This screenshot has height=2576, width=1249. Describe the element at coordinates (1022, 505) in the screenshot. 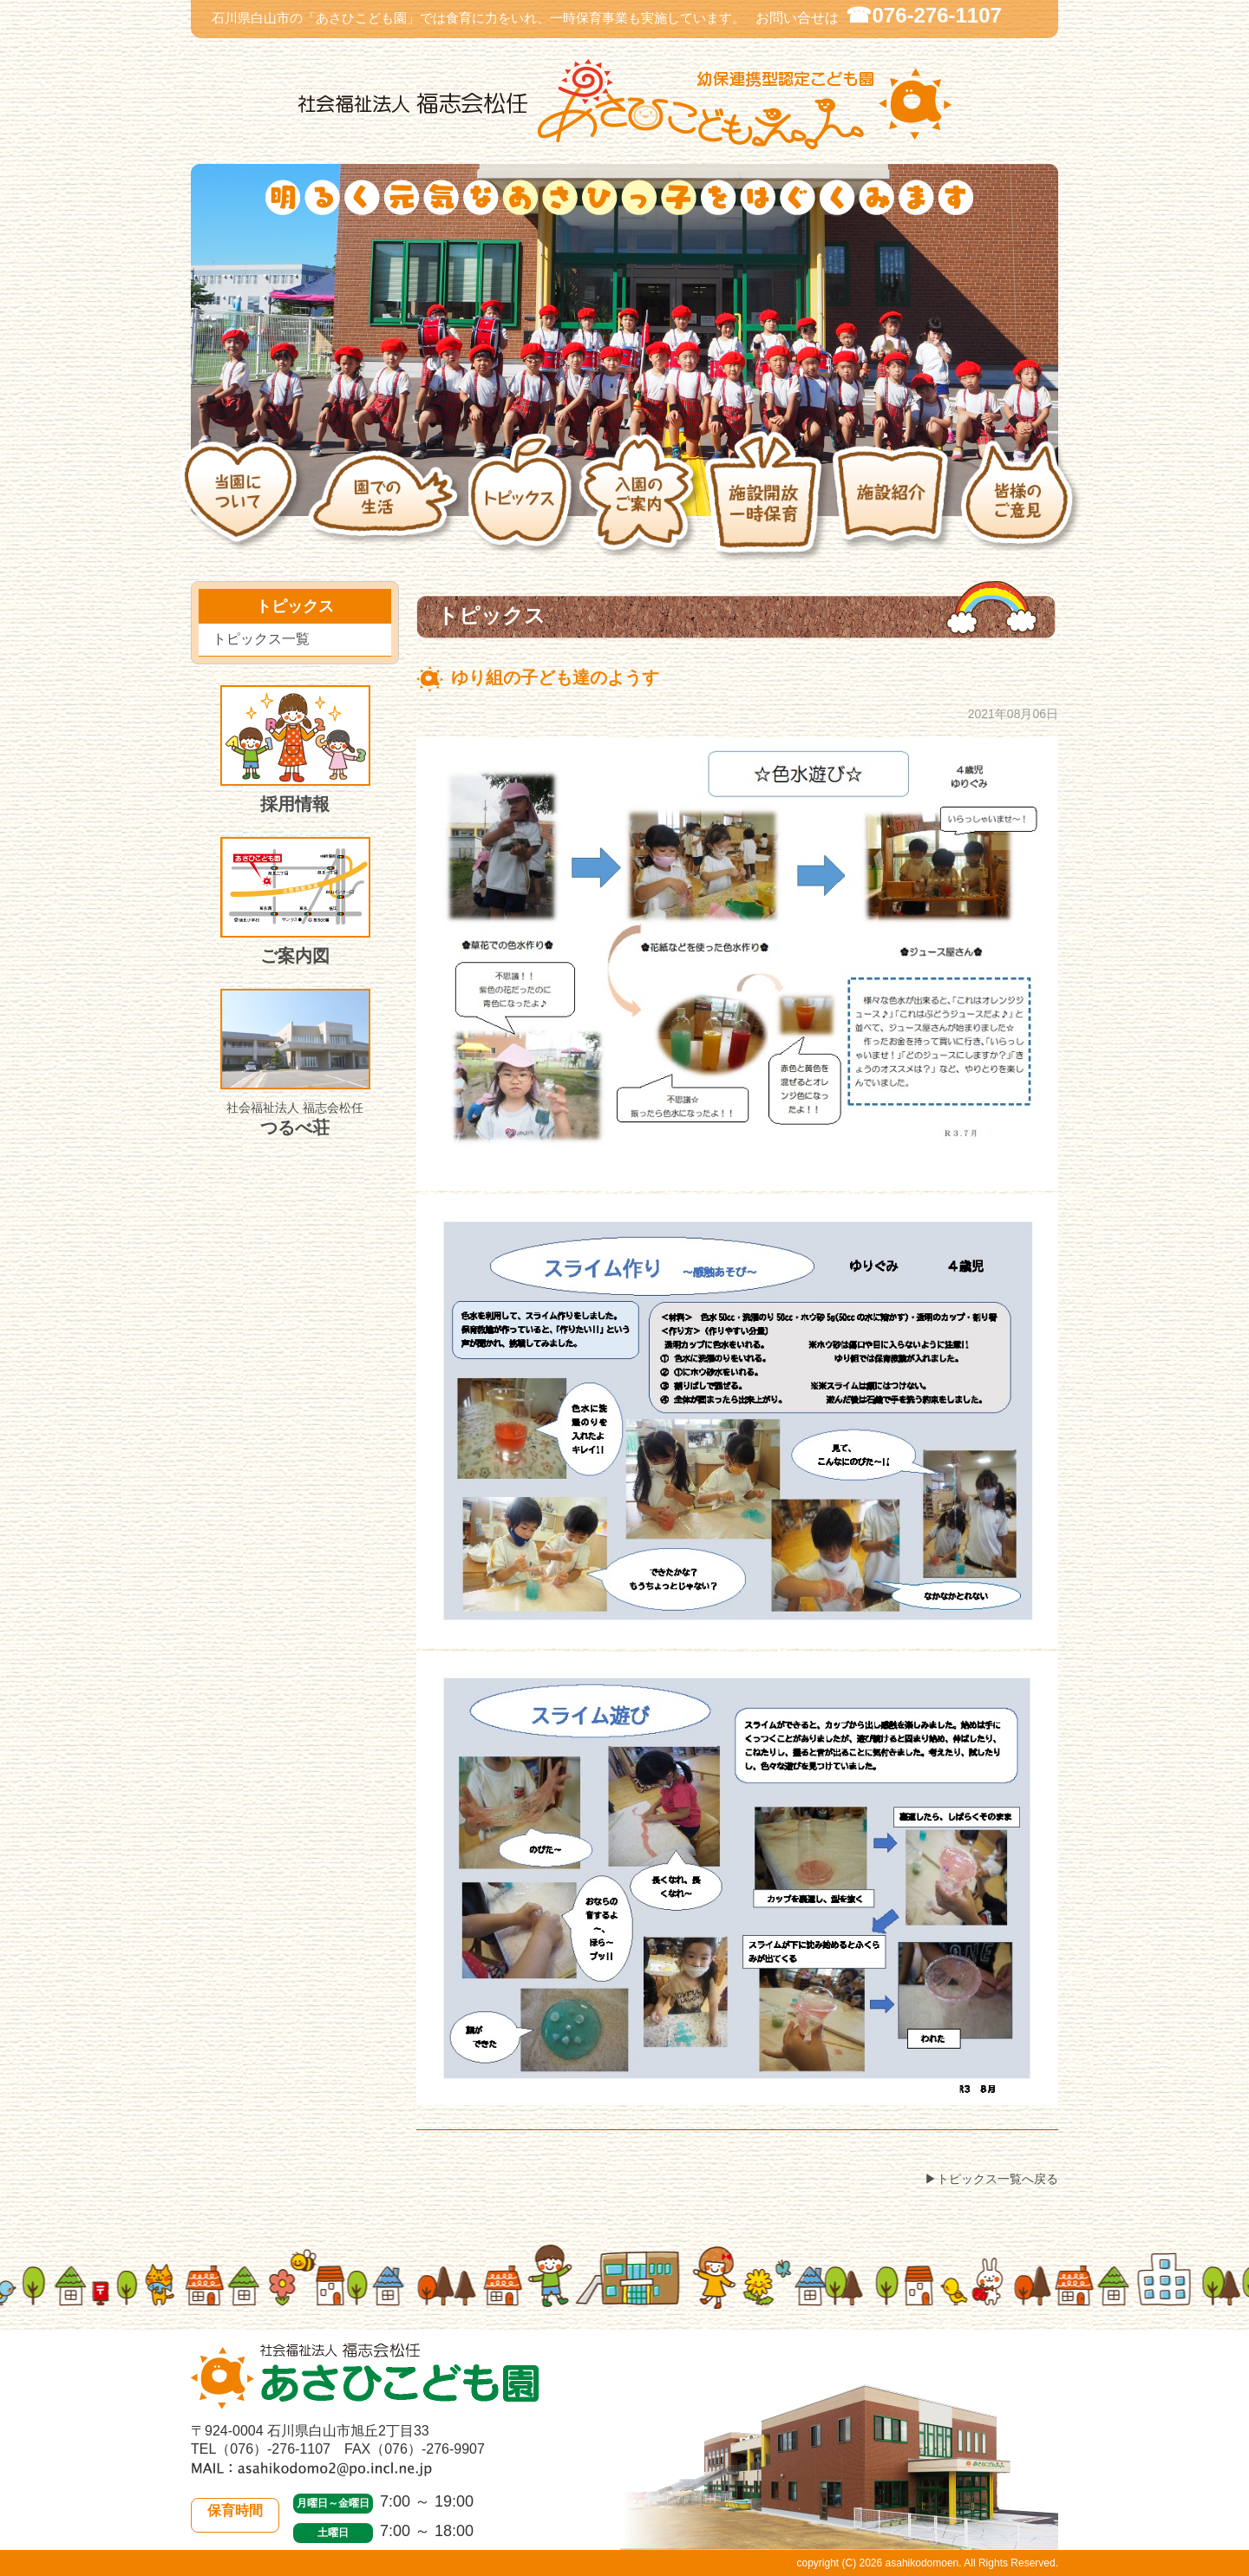

I see `皆様のご意見` at that location.